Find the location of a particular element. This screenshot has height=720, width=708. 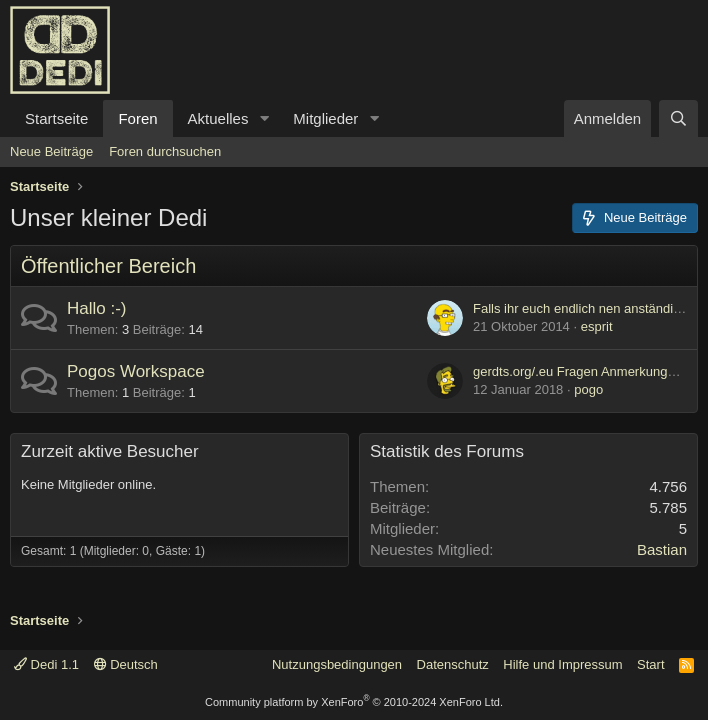

Bastian is located at coordinates (662, 549).